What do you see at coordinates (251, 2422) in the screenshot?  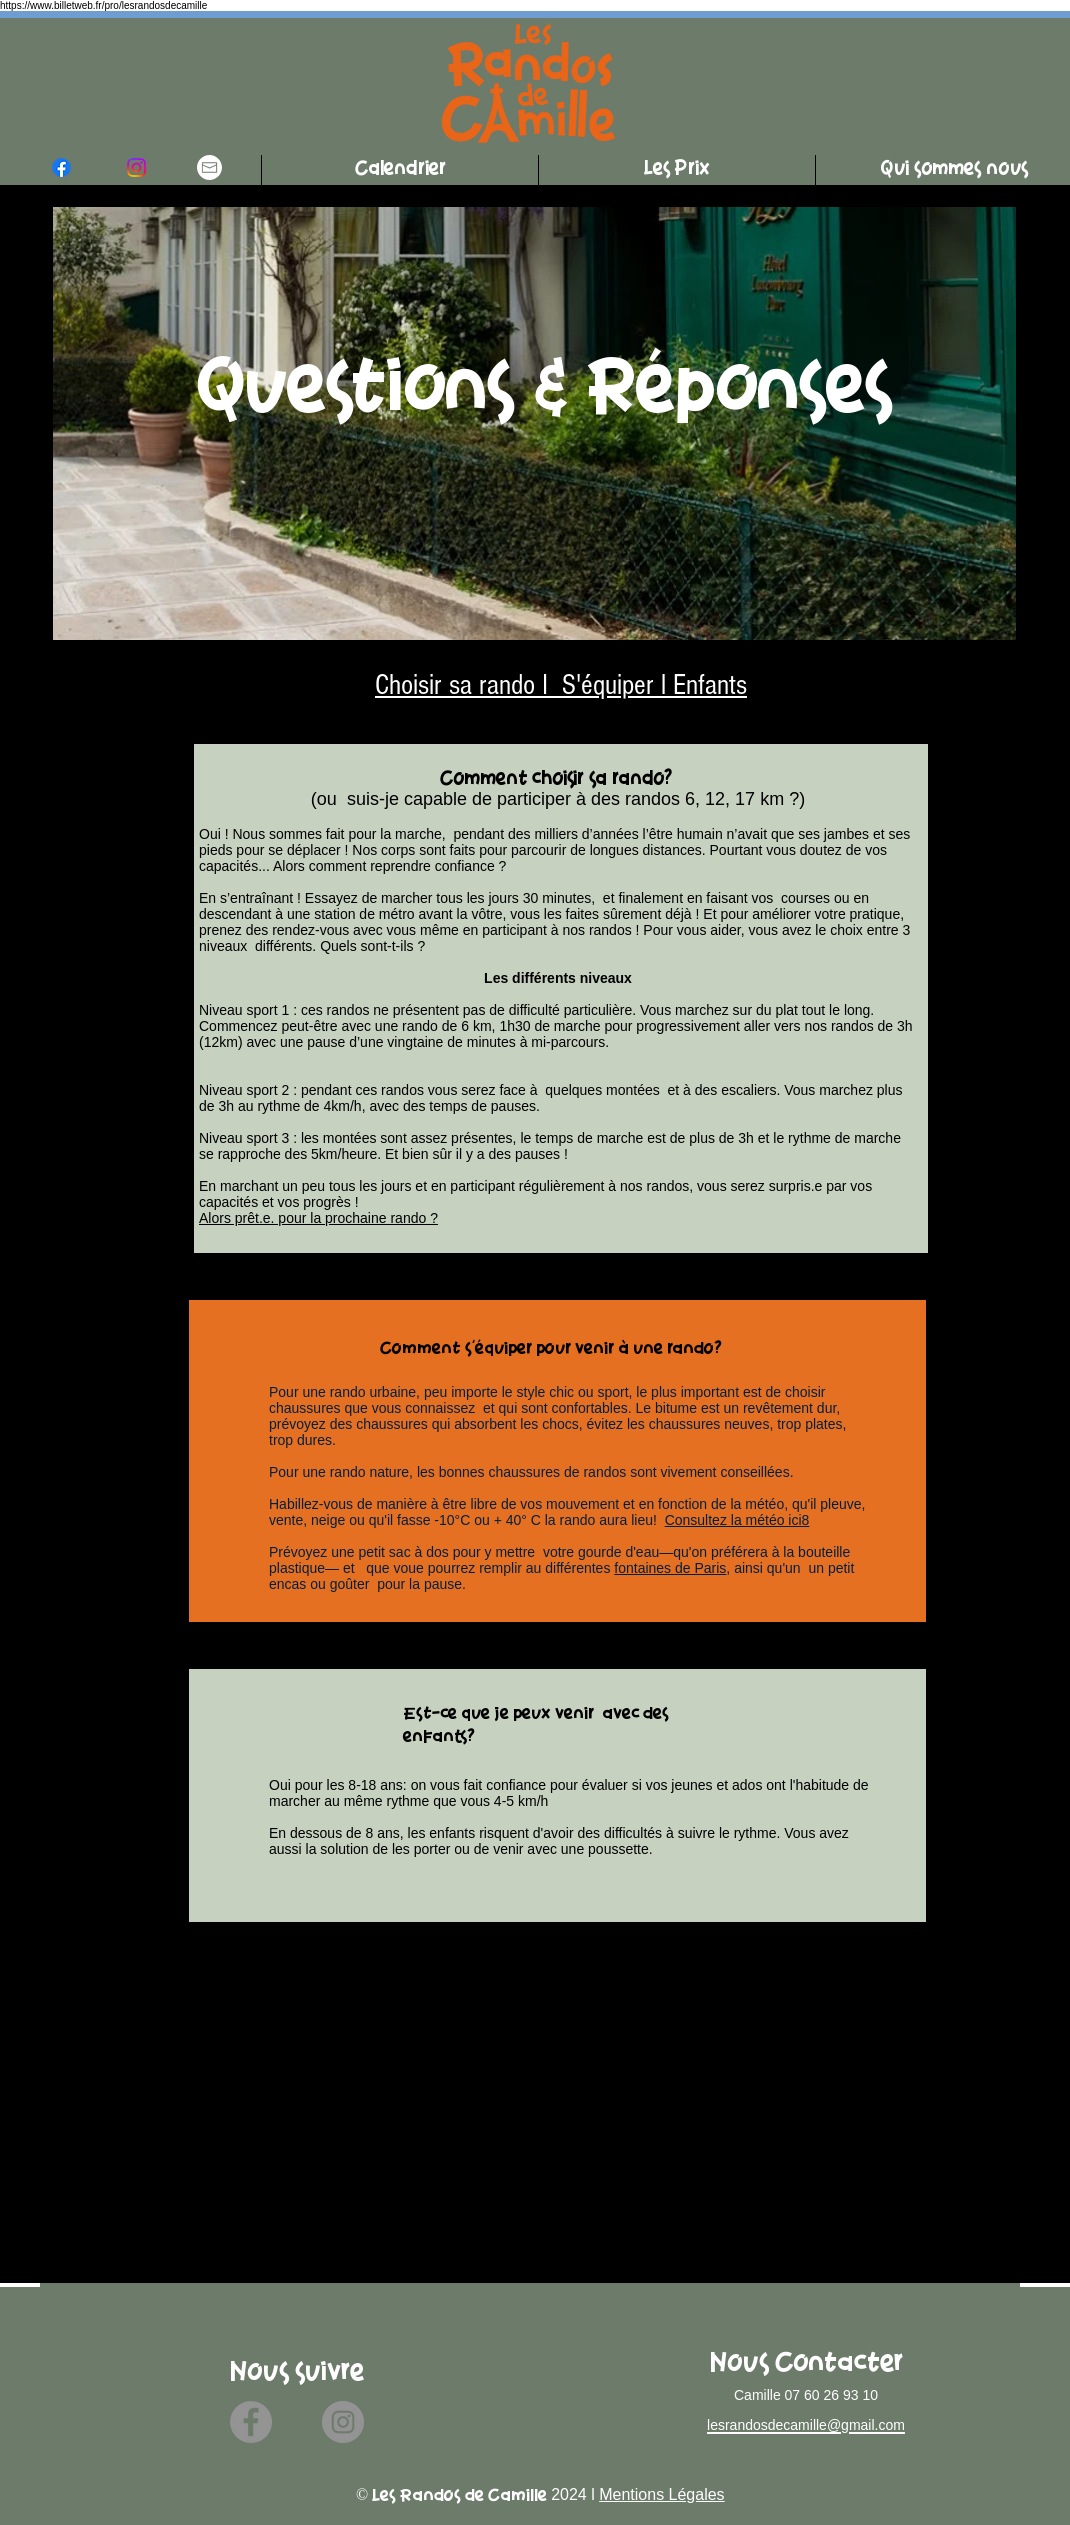 I see `[Facebook]` at bounding box center [251, 2422].